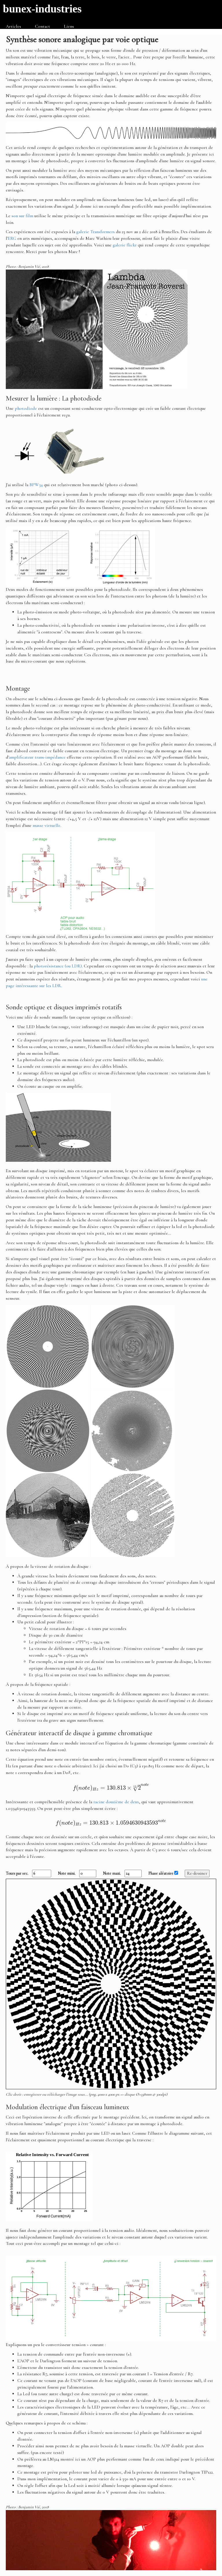  I want to click on Note mini., so click(77, 1873).